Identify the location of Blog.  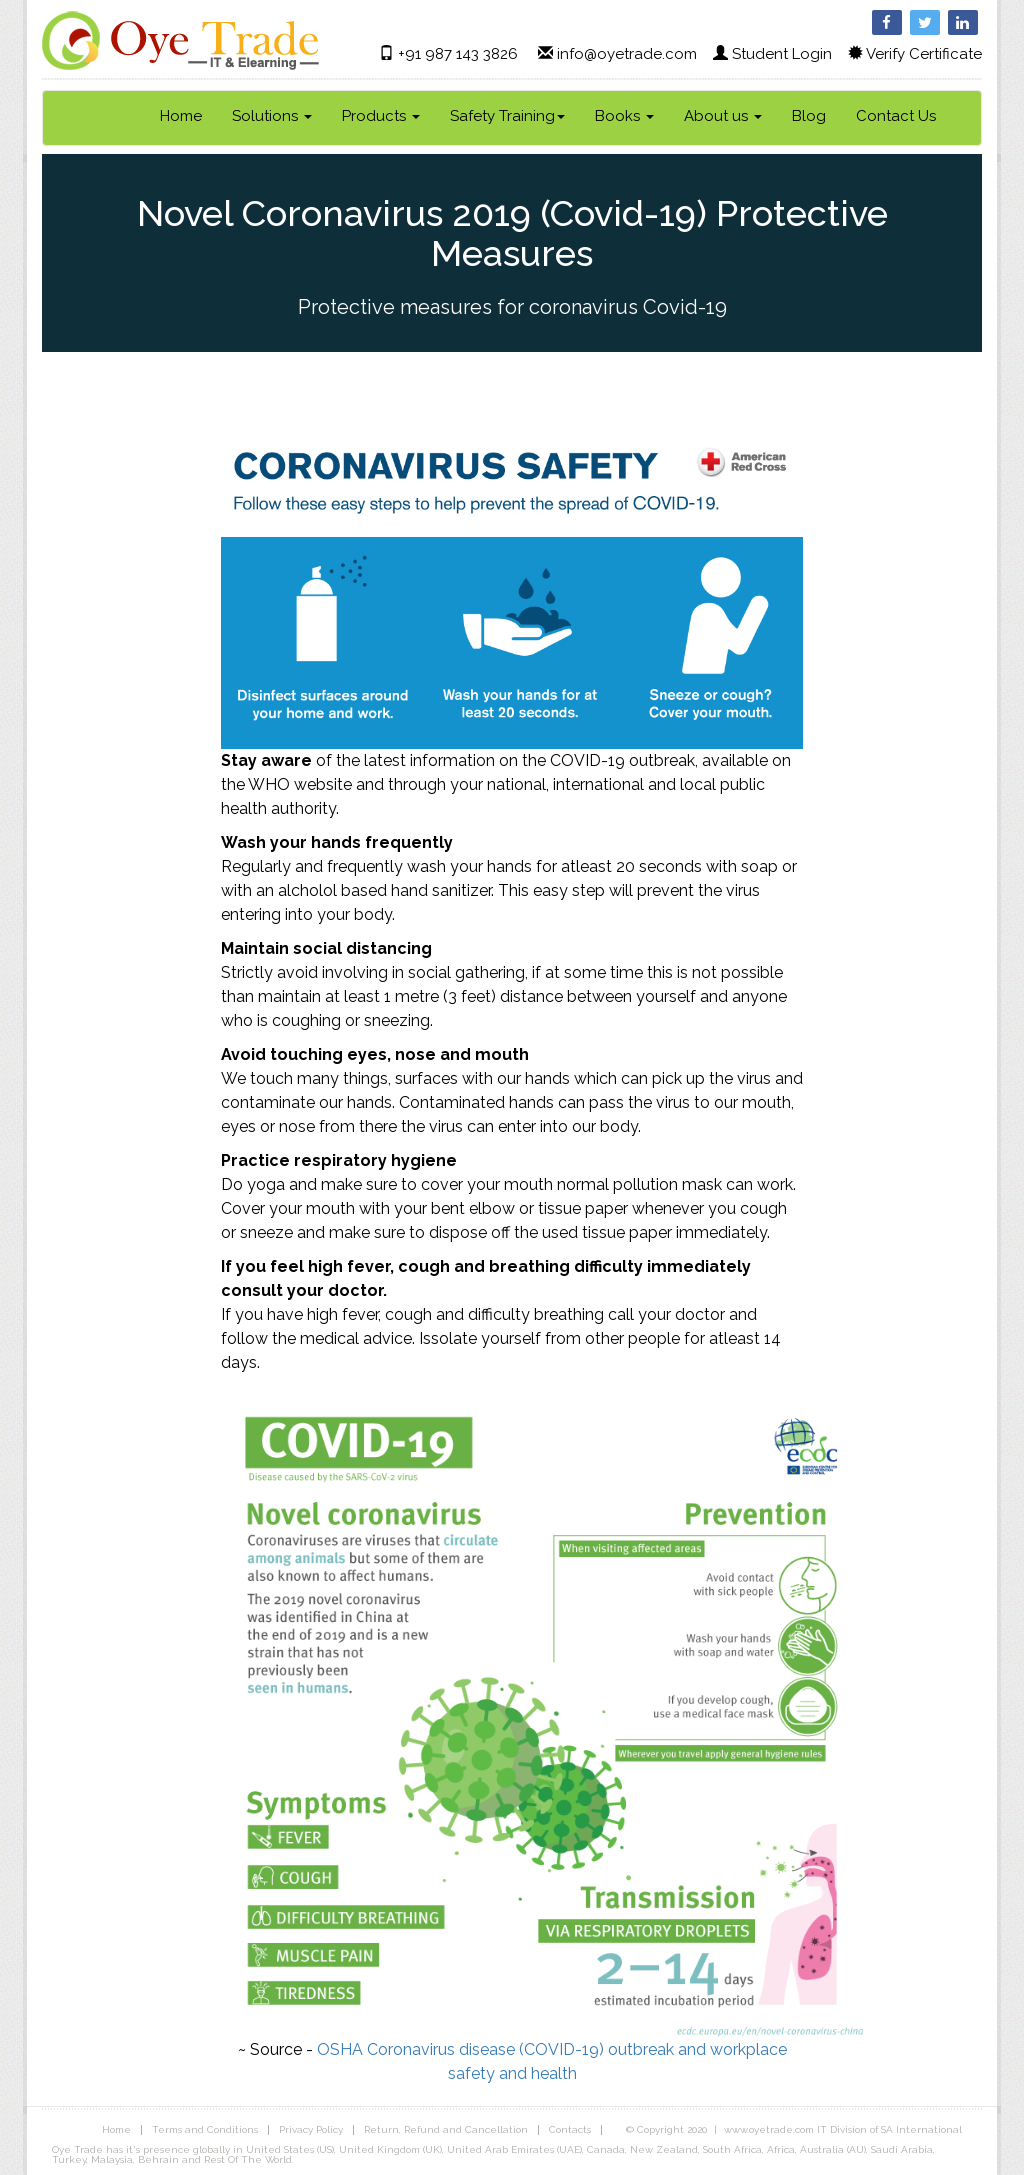
(809, 116).